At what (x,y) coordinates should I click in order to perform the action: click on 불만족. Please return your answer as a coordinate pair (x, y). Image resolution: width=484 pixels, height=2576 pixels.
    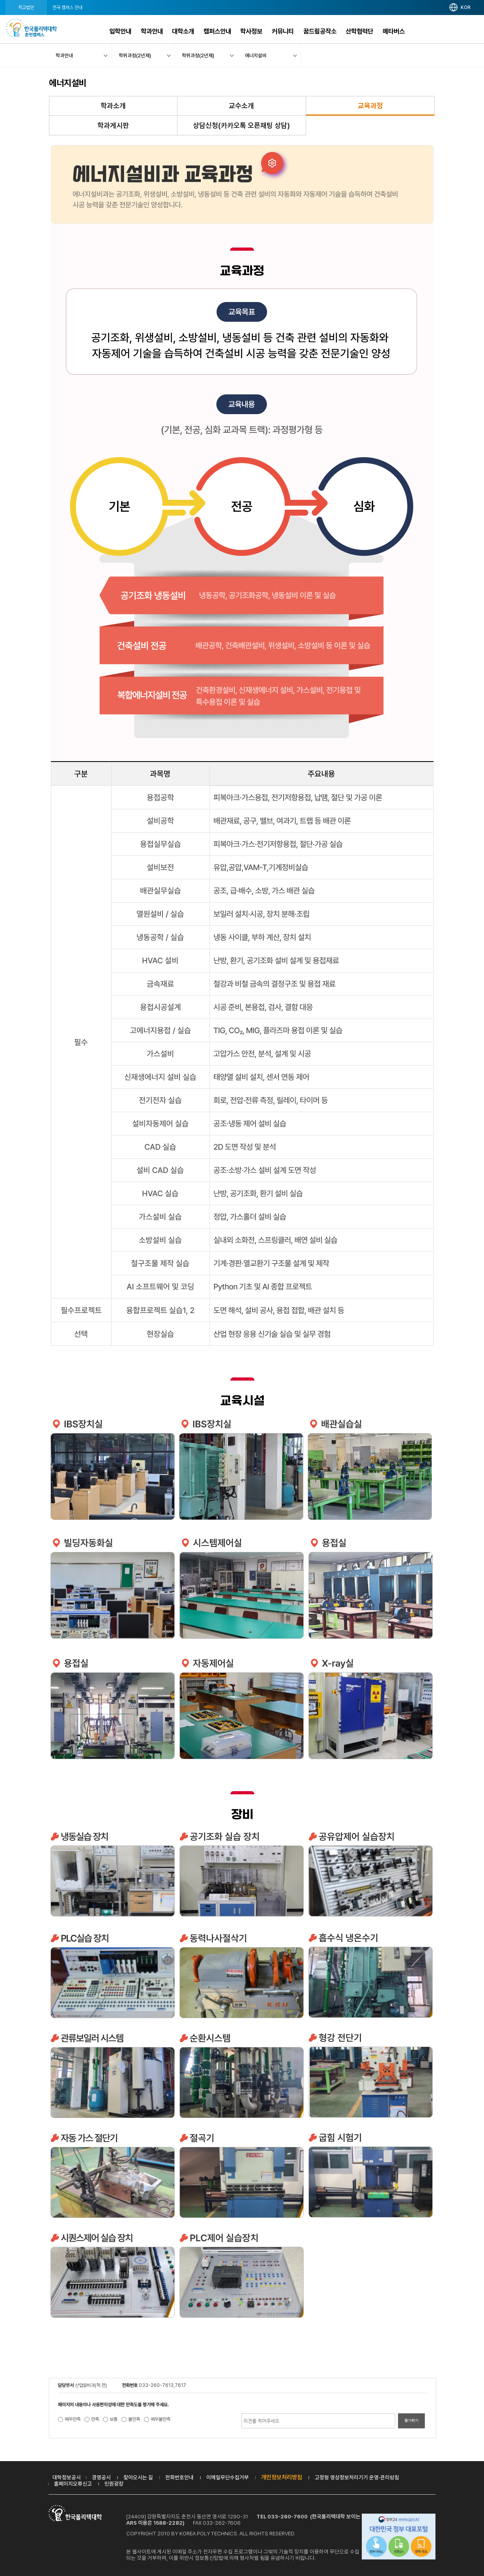
    Looking at the image, I should click on (134, 2419).